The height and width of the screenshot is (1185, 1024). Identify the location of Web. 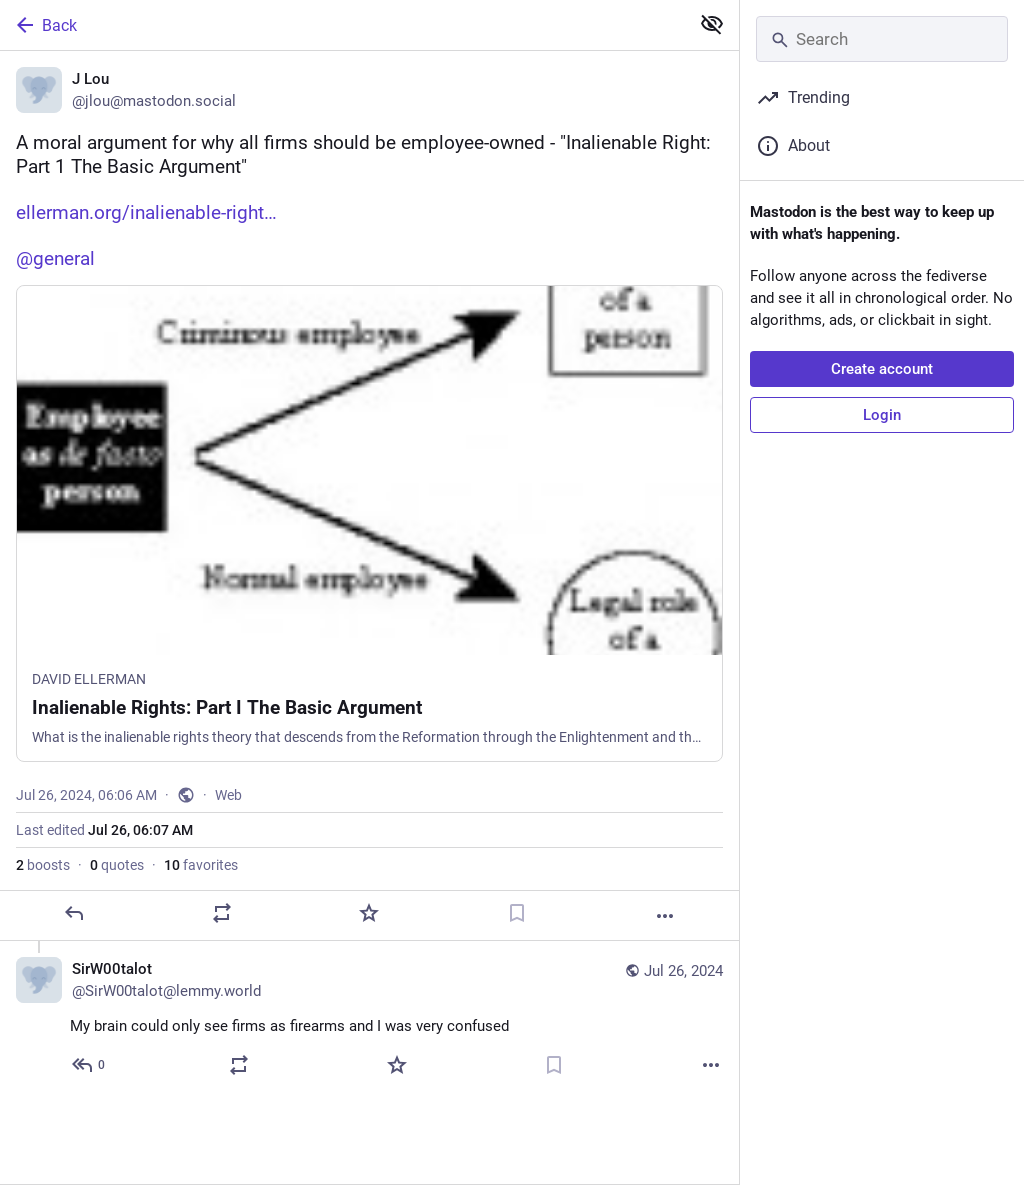
(228, 795).